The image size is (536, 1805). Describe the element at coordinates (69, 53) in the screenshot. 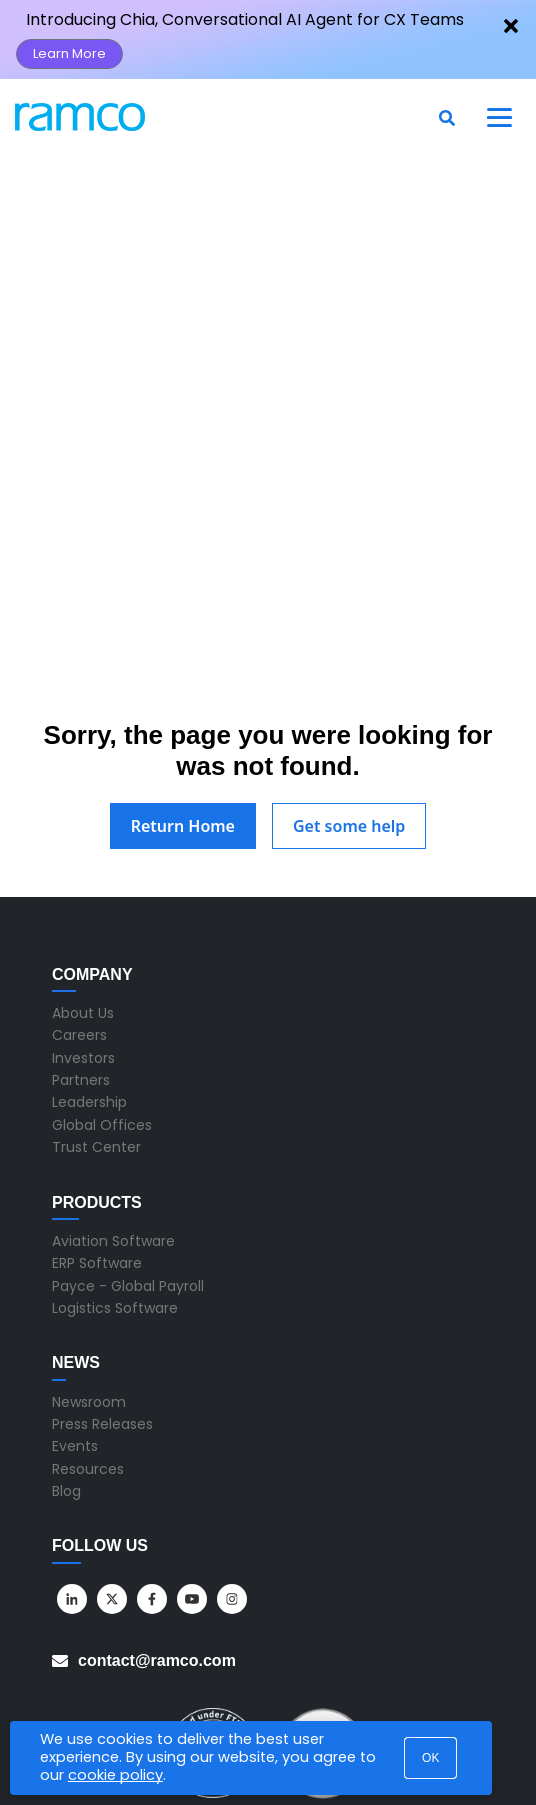

I see `Learn More` at that location.